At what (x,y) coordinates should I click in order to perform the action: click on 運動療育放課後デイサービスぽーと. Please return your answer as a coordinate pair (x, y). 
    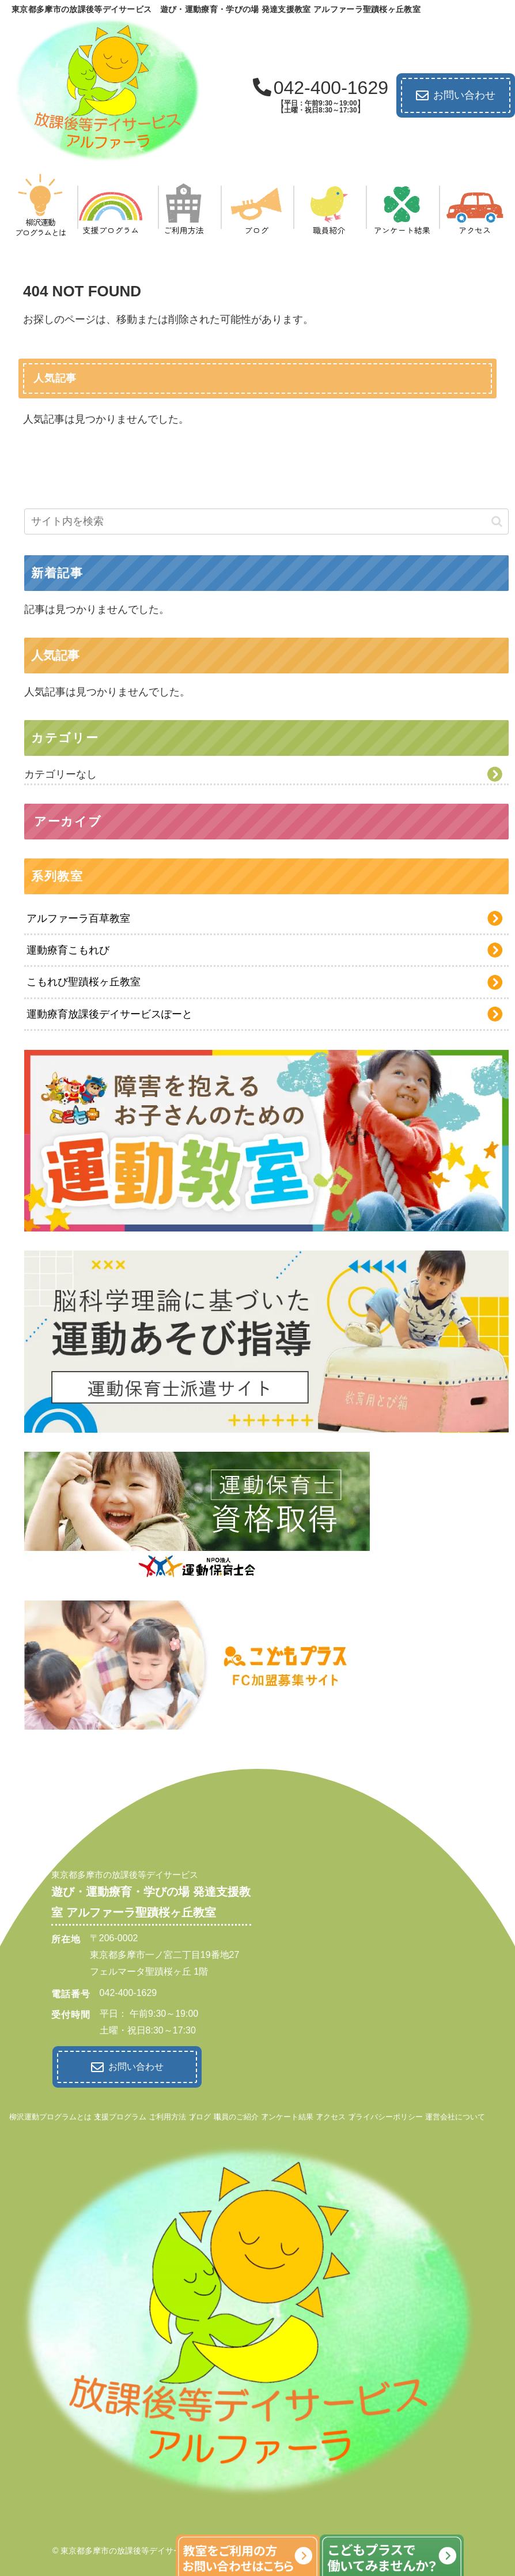
    Looking at the image, I should click on (109, 1014).